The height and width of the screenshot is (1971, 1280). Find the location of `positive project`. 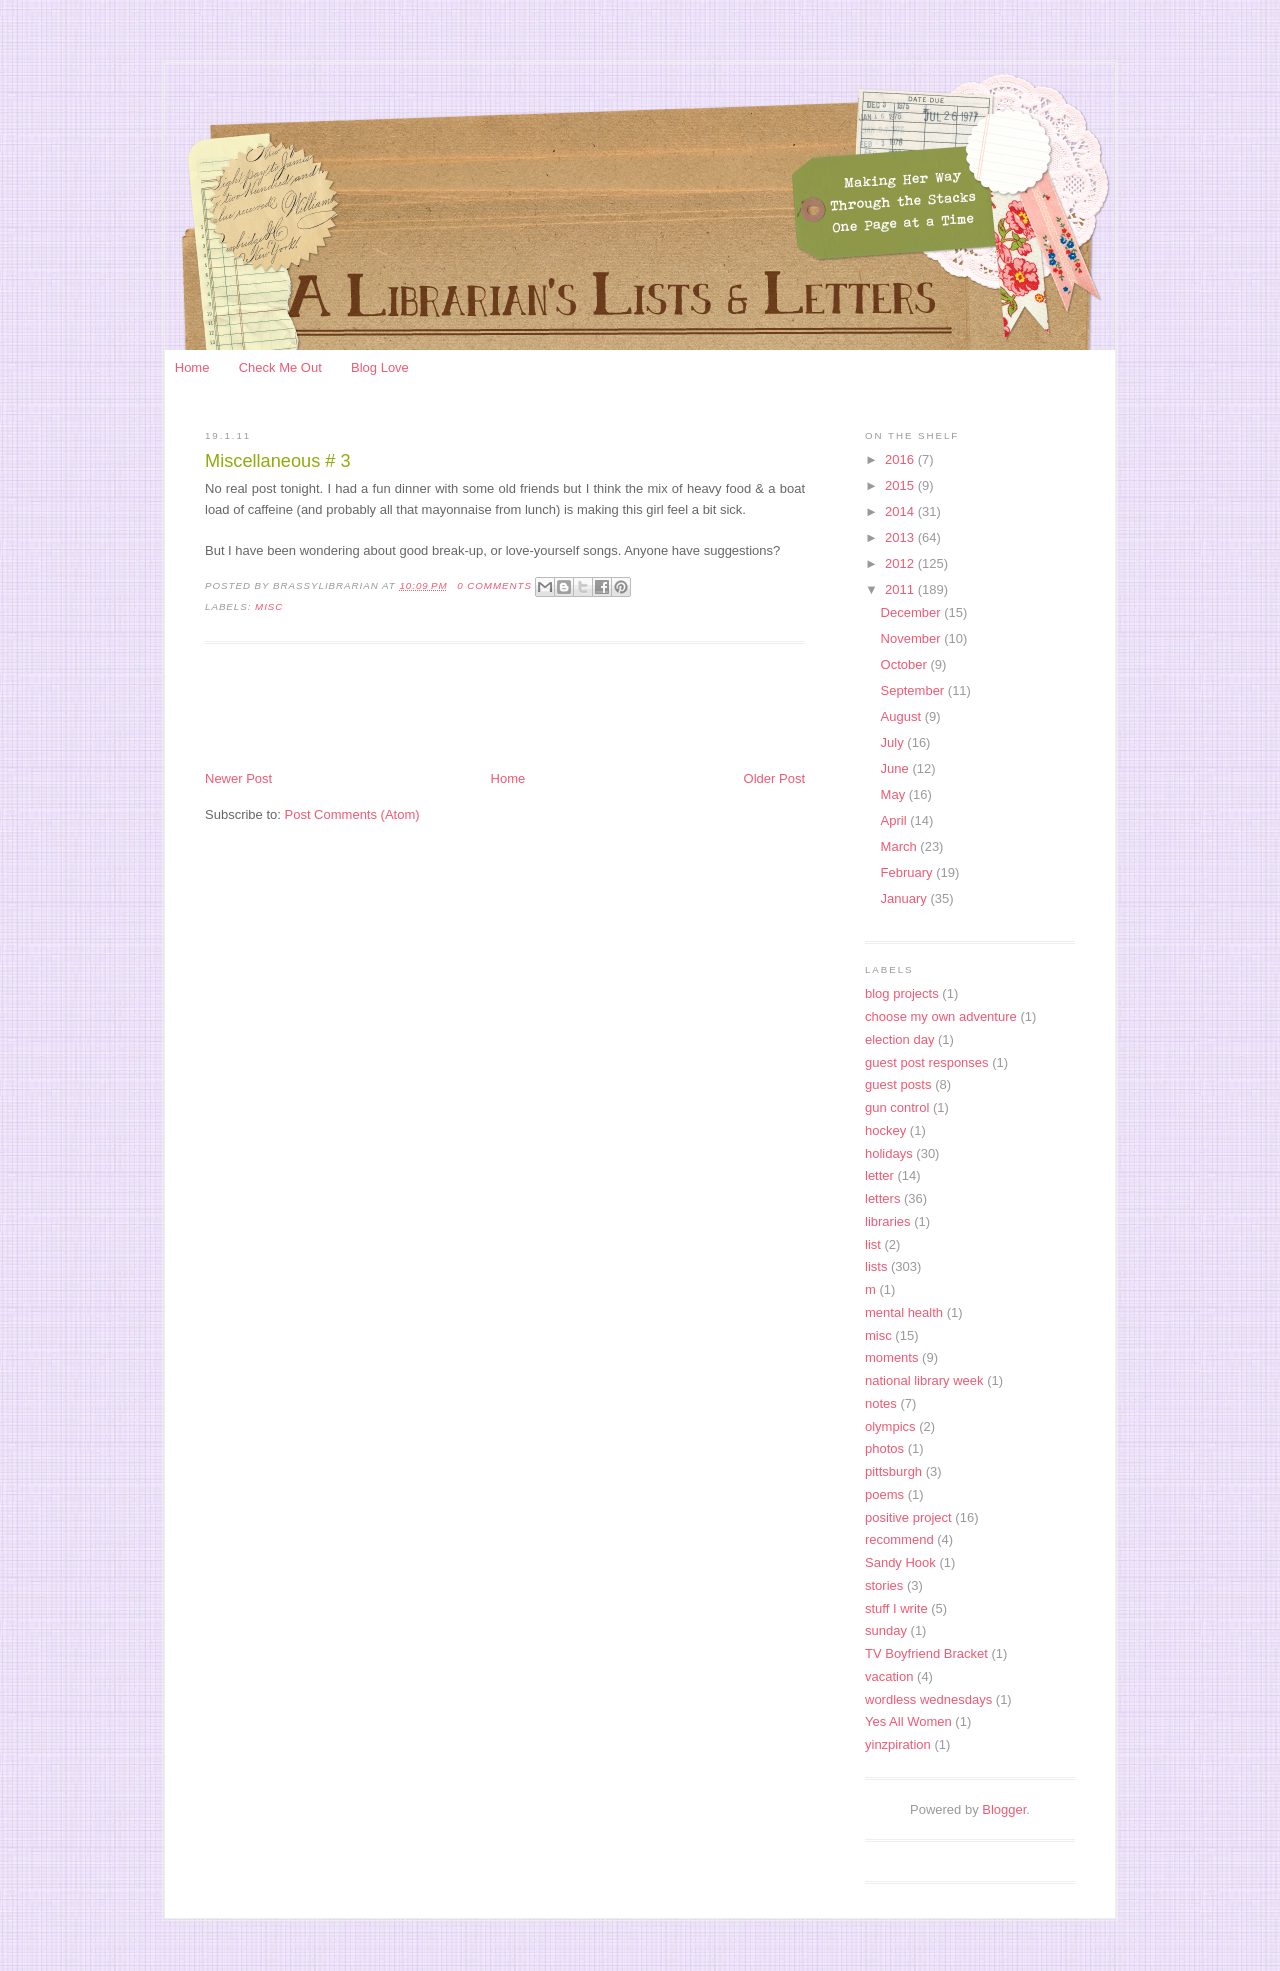

positive project is located at coordinates (908, 1517).